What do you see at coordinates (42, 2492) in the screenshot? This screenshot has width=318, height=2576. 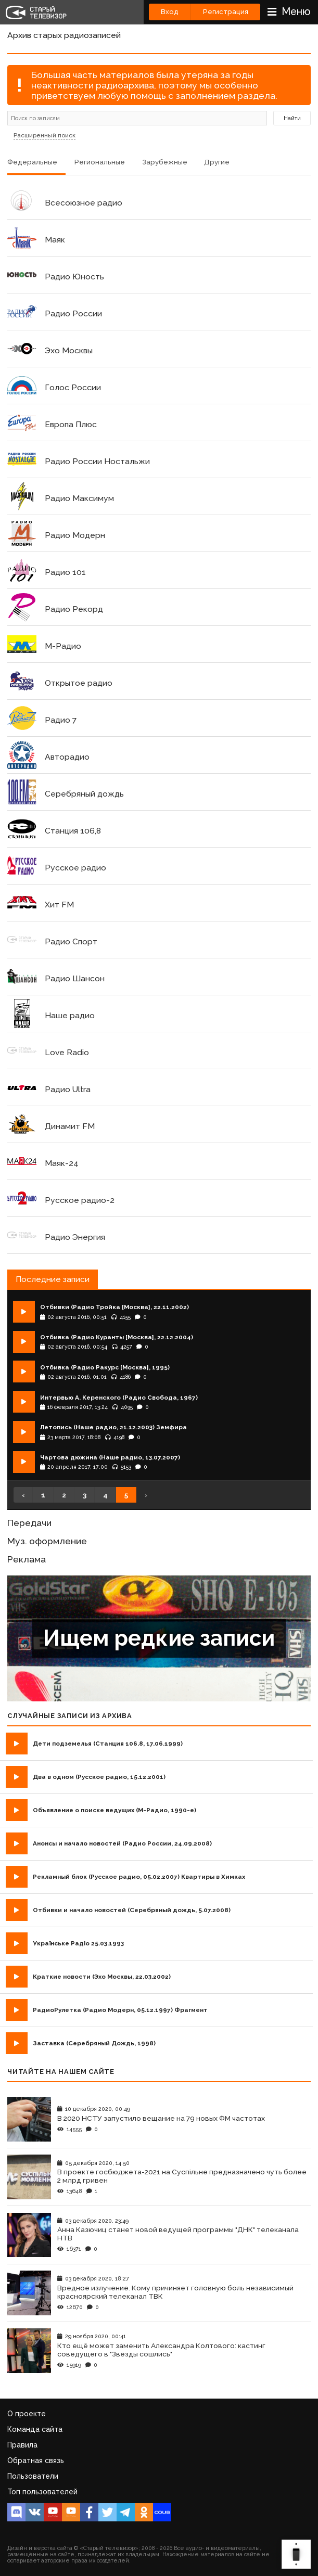 I see `Топ пользователей` at bounding box center [42, 2492].